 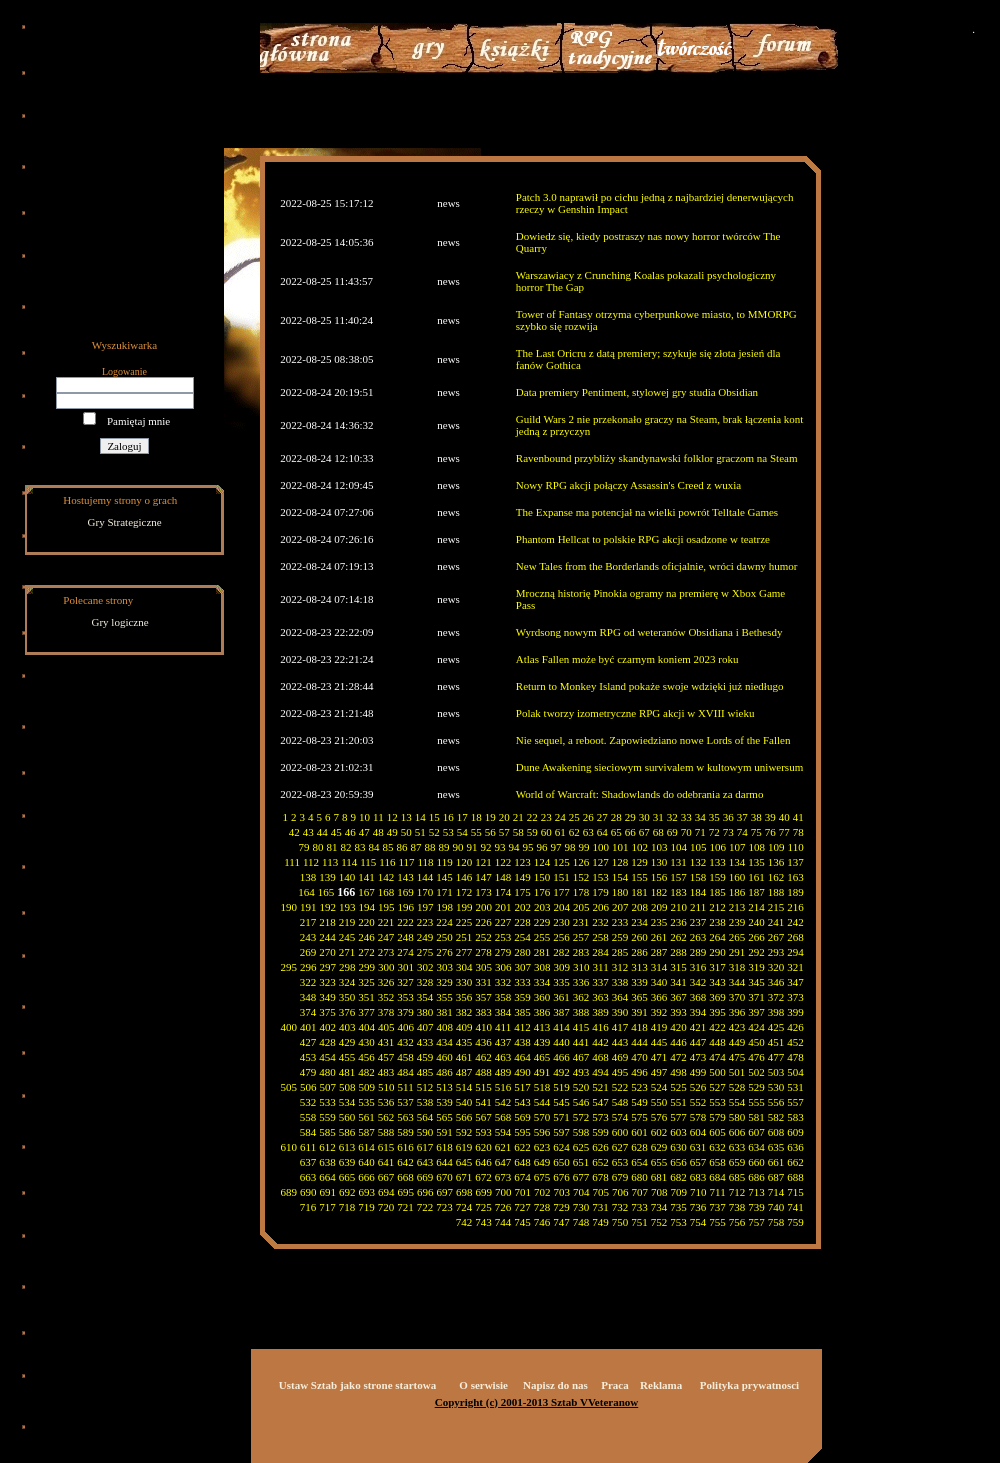 What do you see at coordinates (561, 1222) in the screenshot?
I see `747` at bounding box center [561, 1222].